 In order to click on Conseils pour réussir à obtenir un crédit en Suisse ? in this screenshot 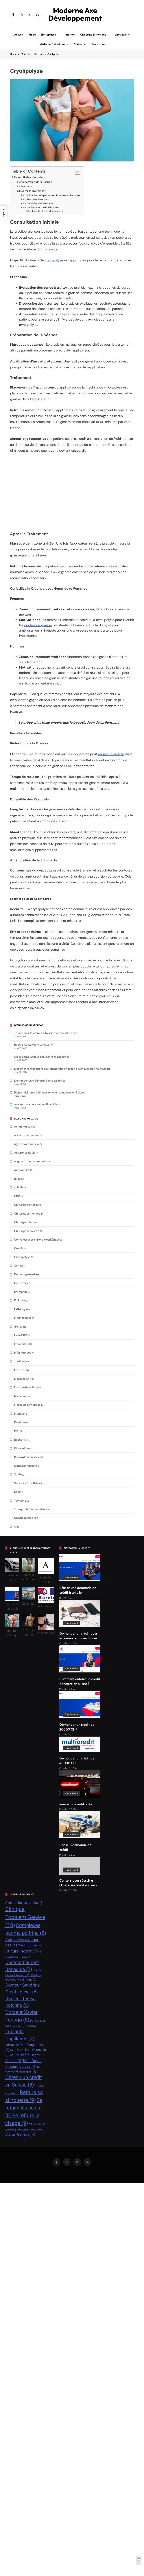, I will do `click(79, 1885)`.